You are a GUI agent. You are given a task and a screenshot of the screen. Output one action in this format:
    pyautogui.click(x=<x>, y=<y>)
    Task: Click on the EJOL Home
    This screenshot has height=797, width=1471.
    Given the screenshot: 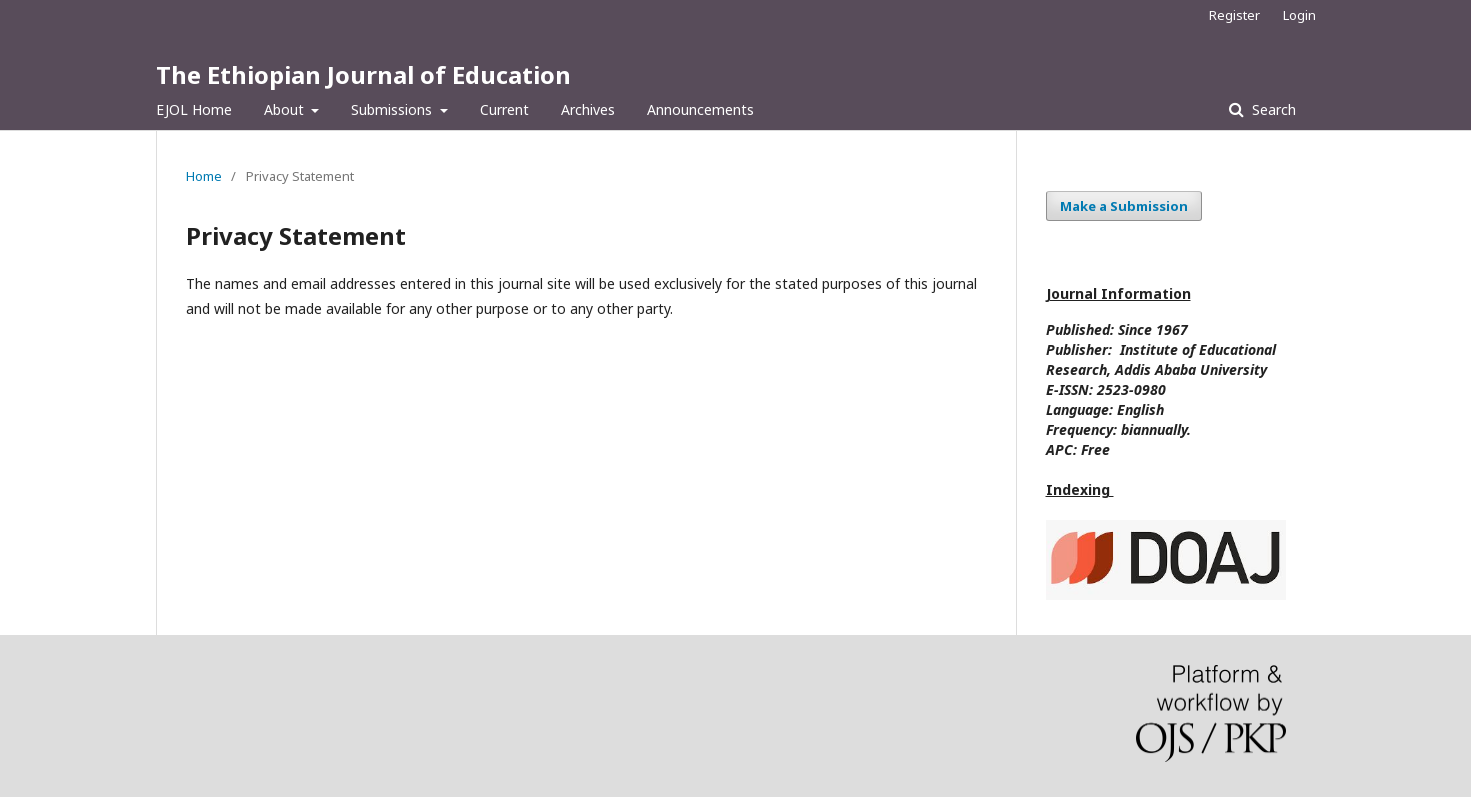 What is the action you would take?
    pyautogui.click(x=194, y=109)
    